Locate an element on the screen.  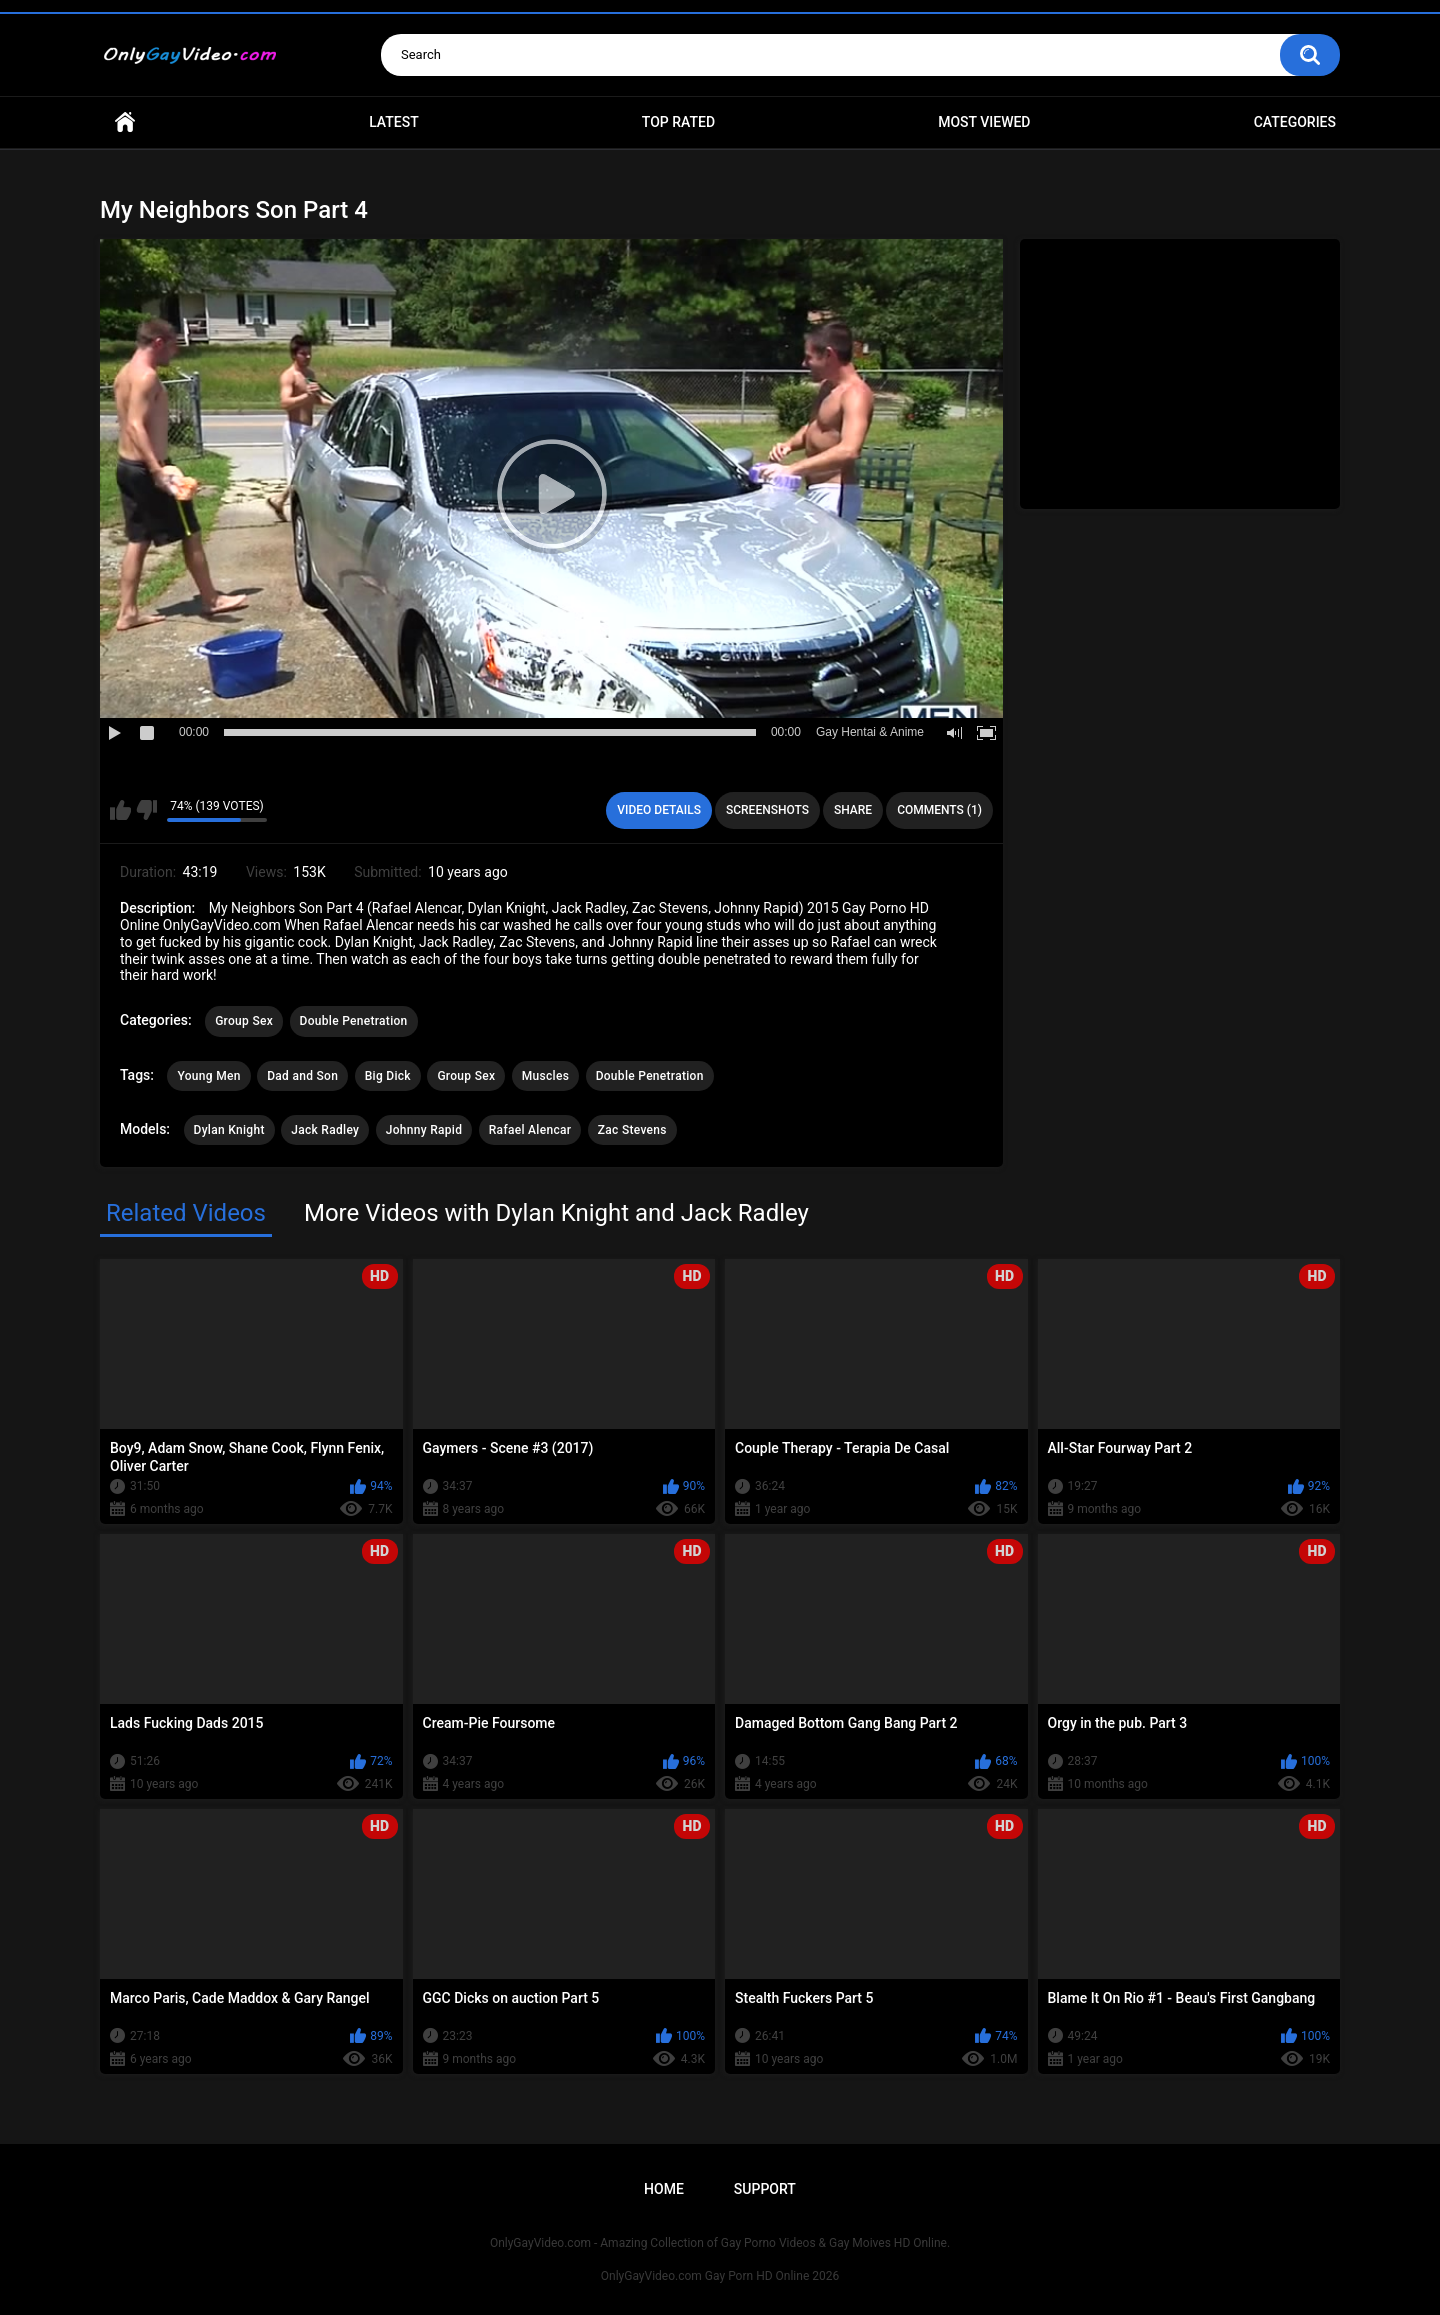
More Videos with Dylan Knight and Jack Radley is located at coordinates (556, 1213).